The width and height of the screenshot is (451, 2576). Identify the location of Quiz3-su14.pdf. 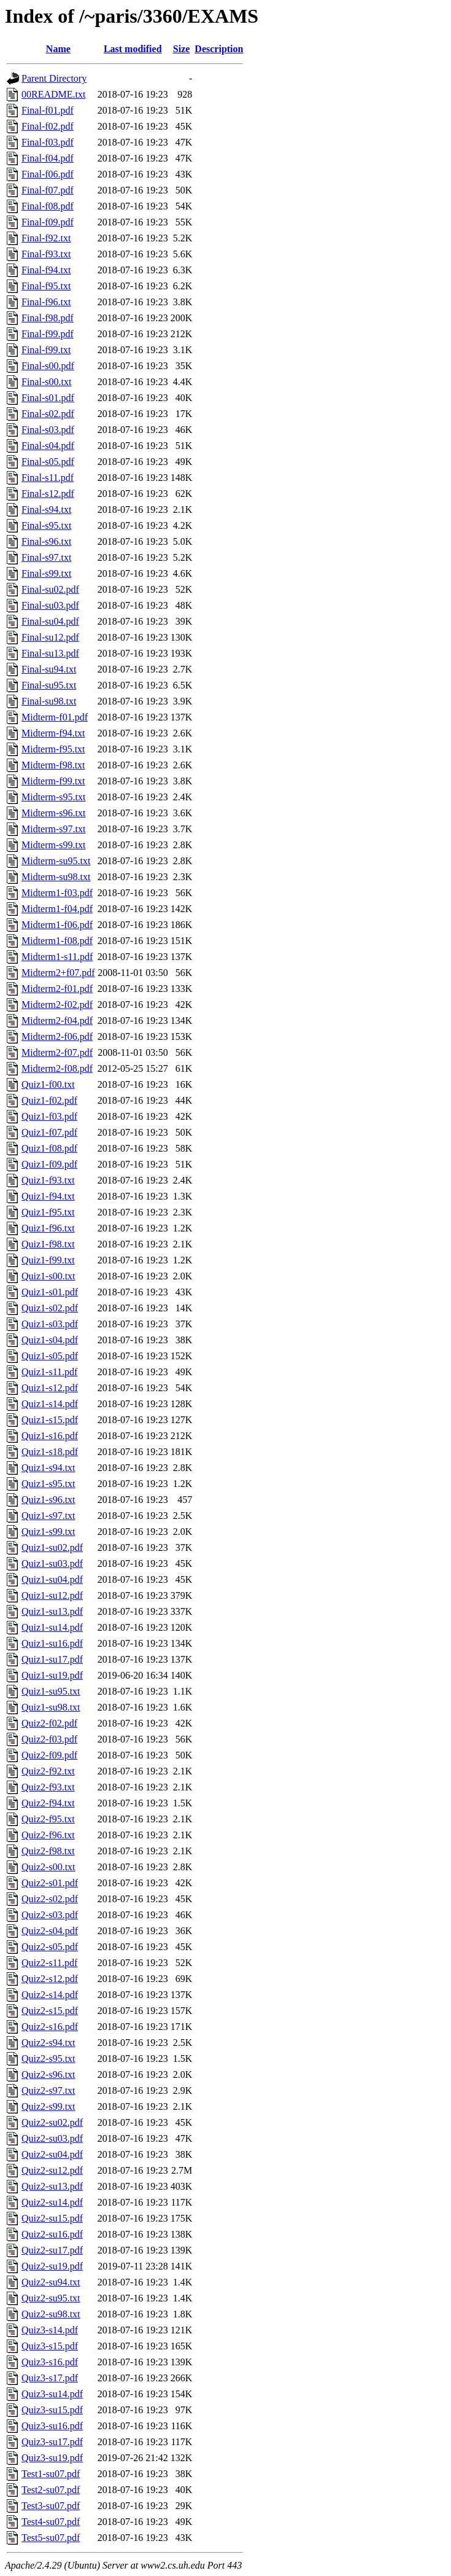
(52, 2394).